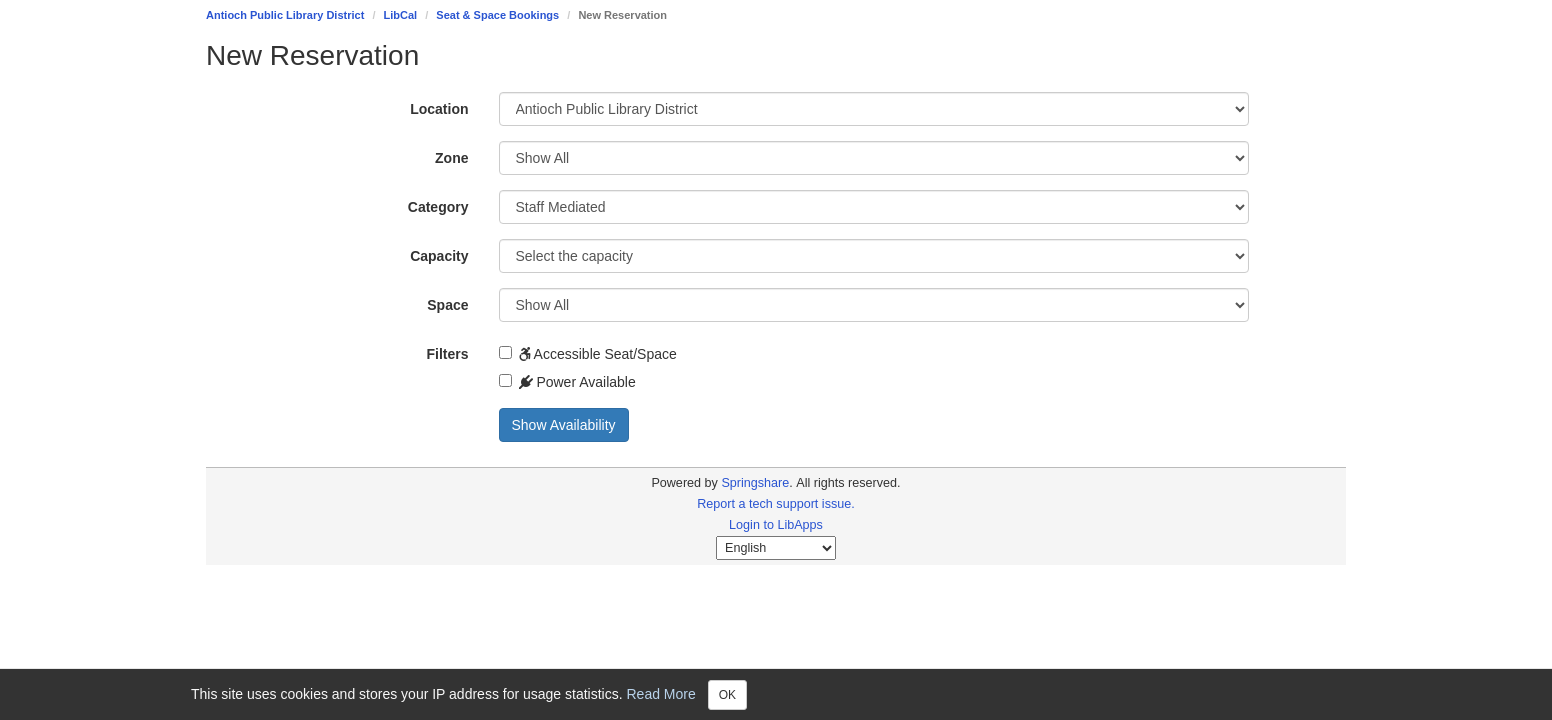  What do you see at coordinates (438, 207) in the screenshot?
I see `Category` at bounding box center [438, 207].